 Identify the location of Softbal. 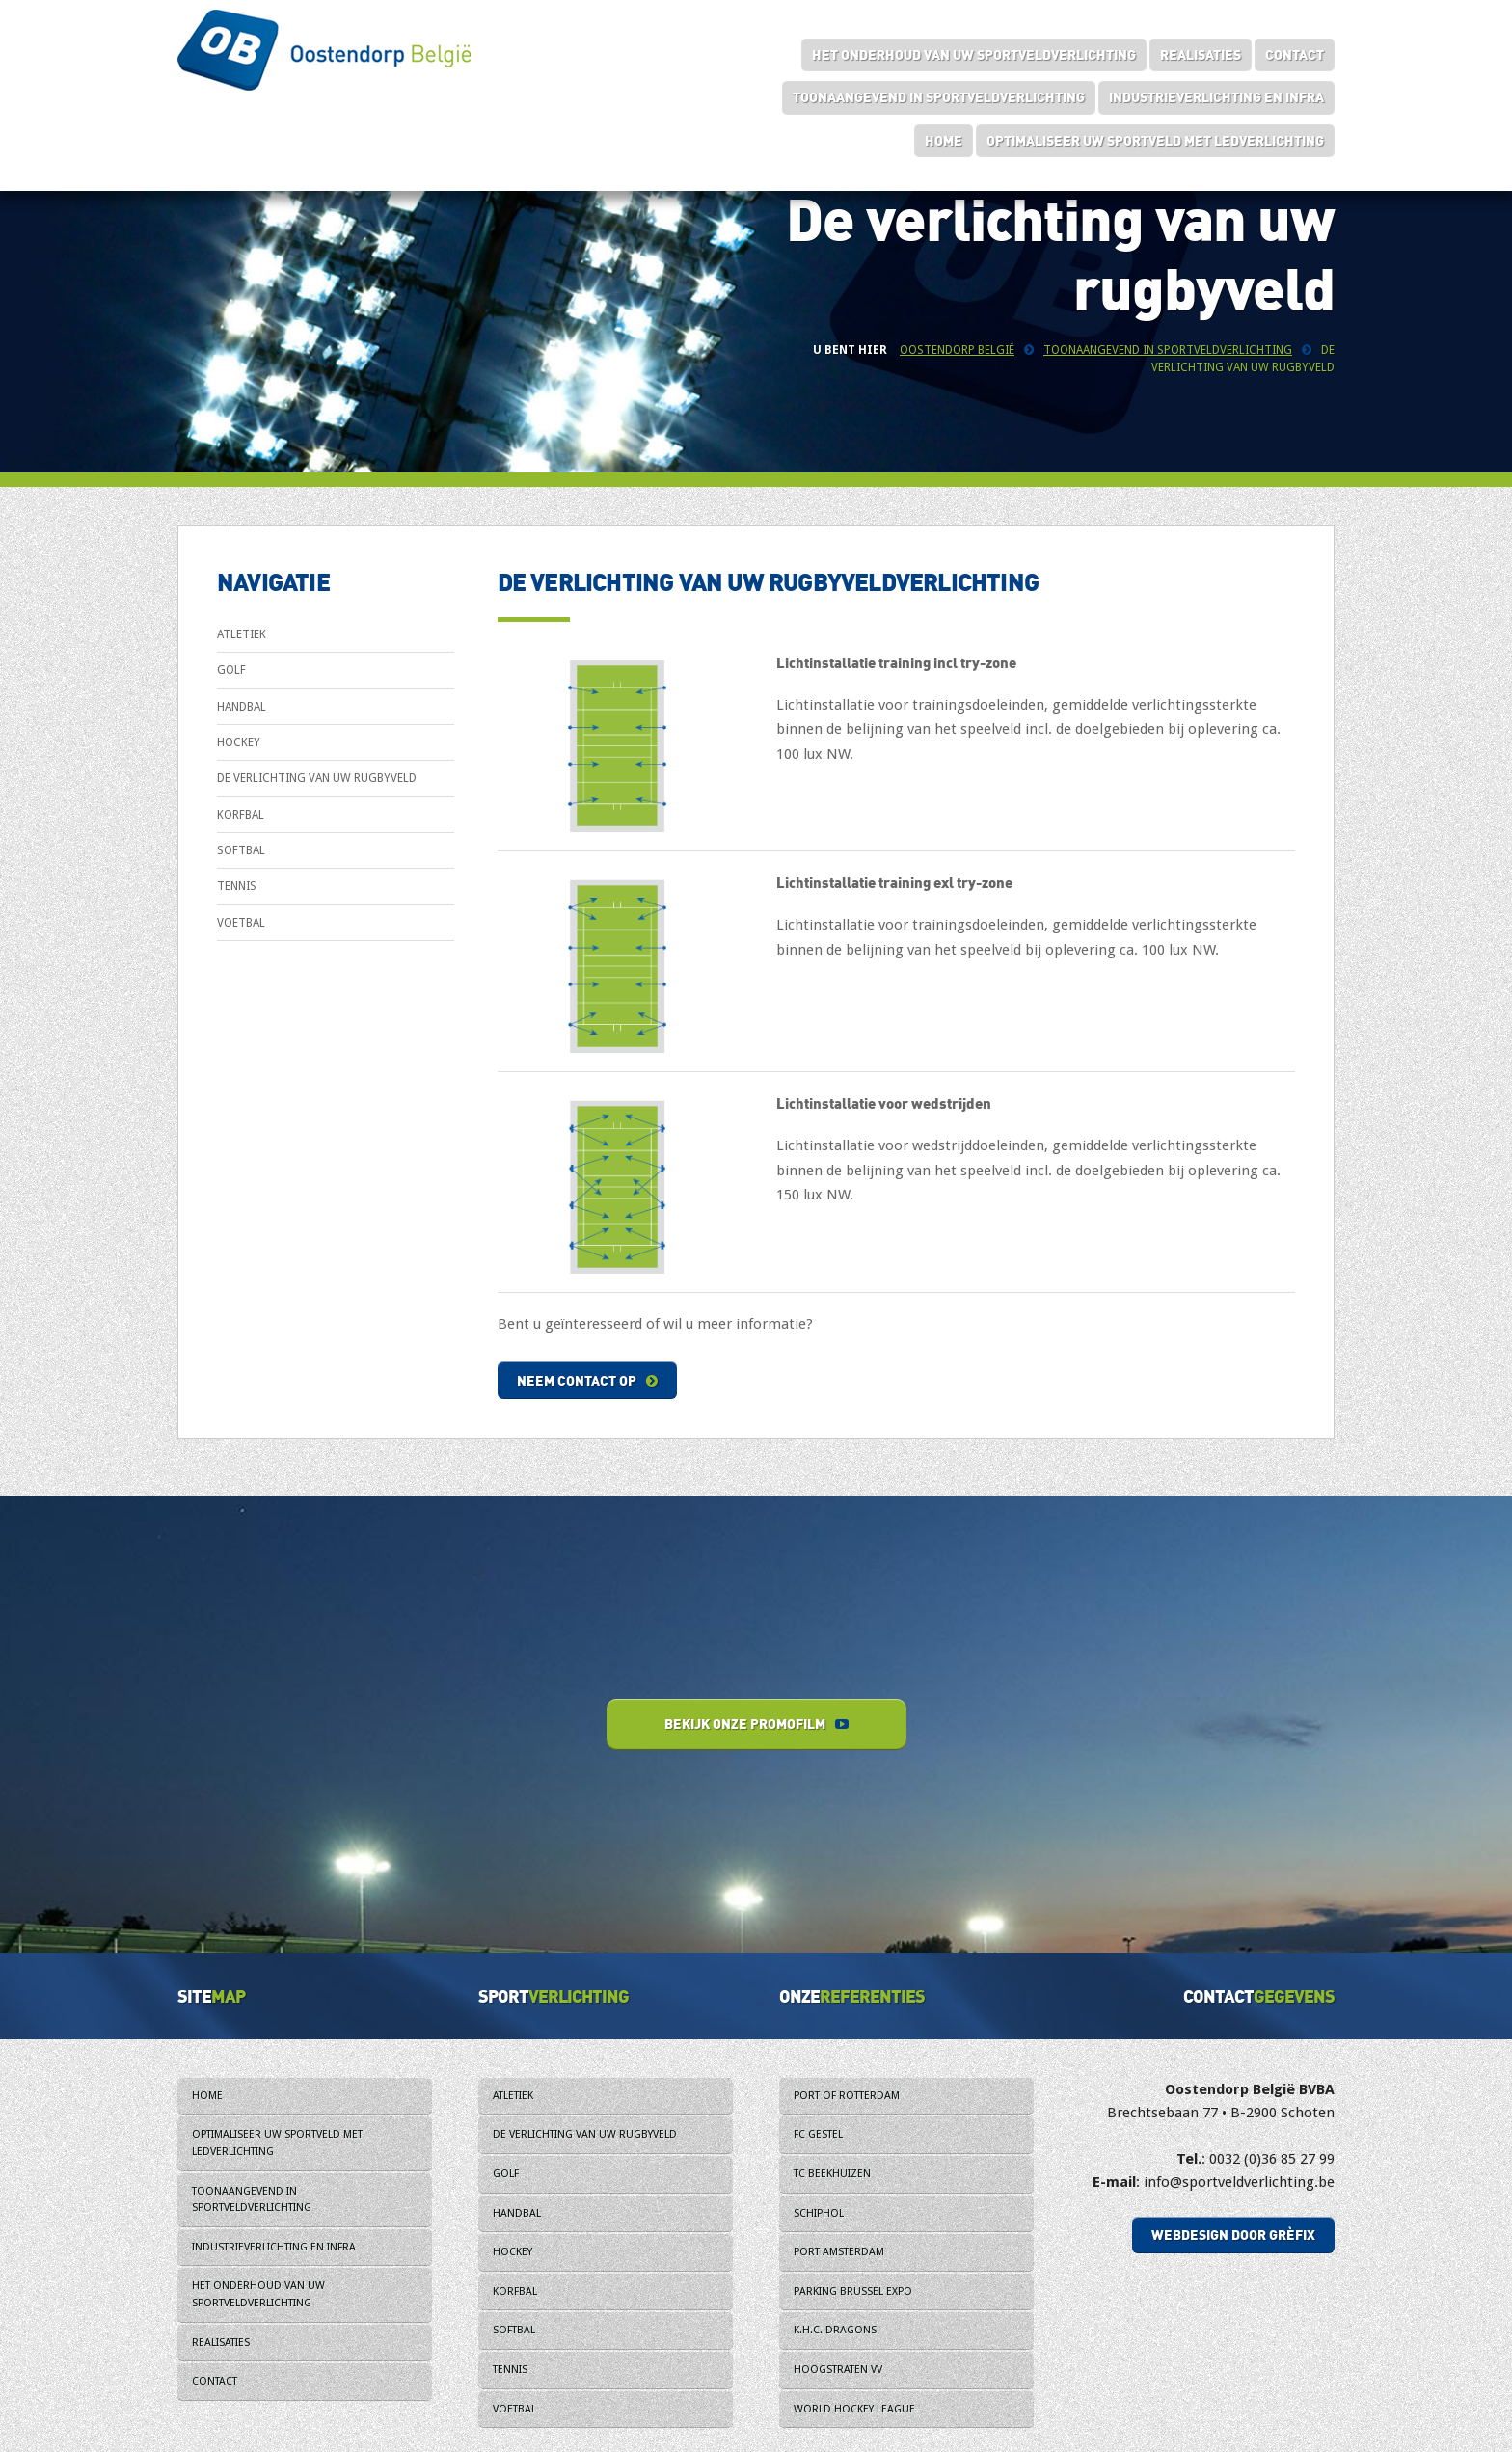
(241, 850).